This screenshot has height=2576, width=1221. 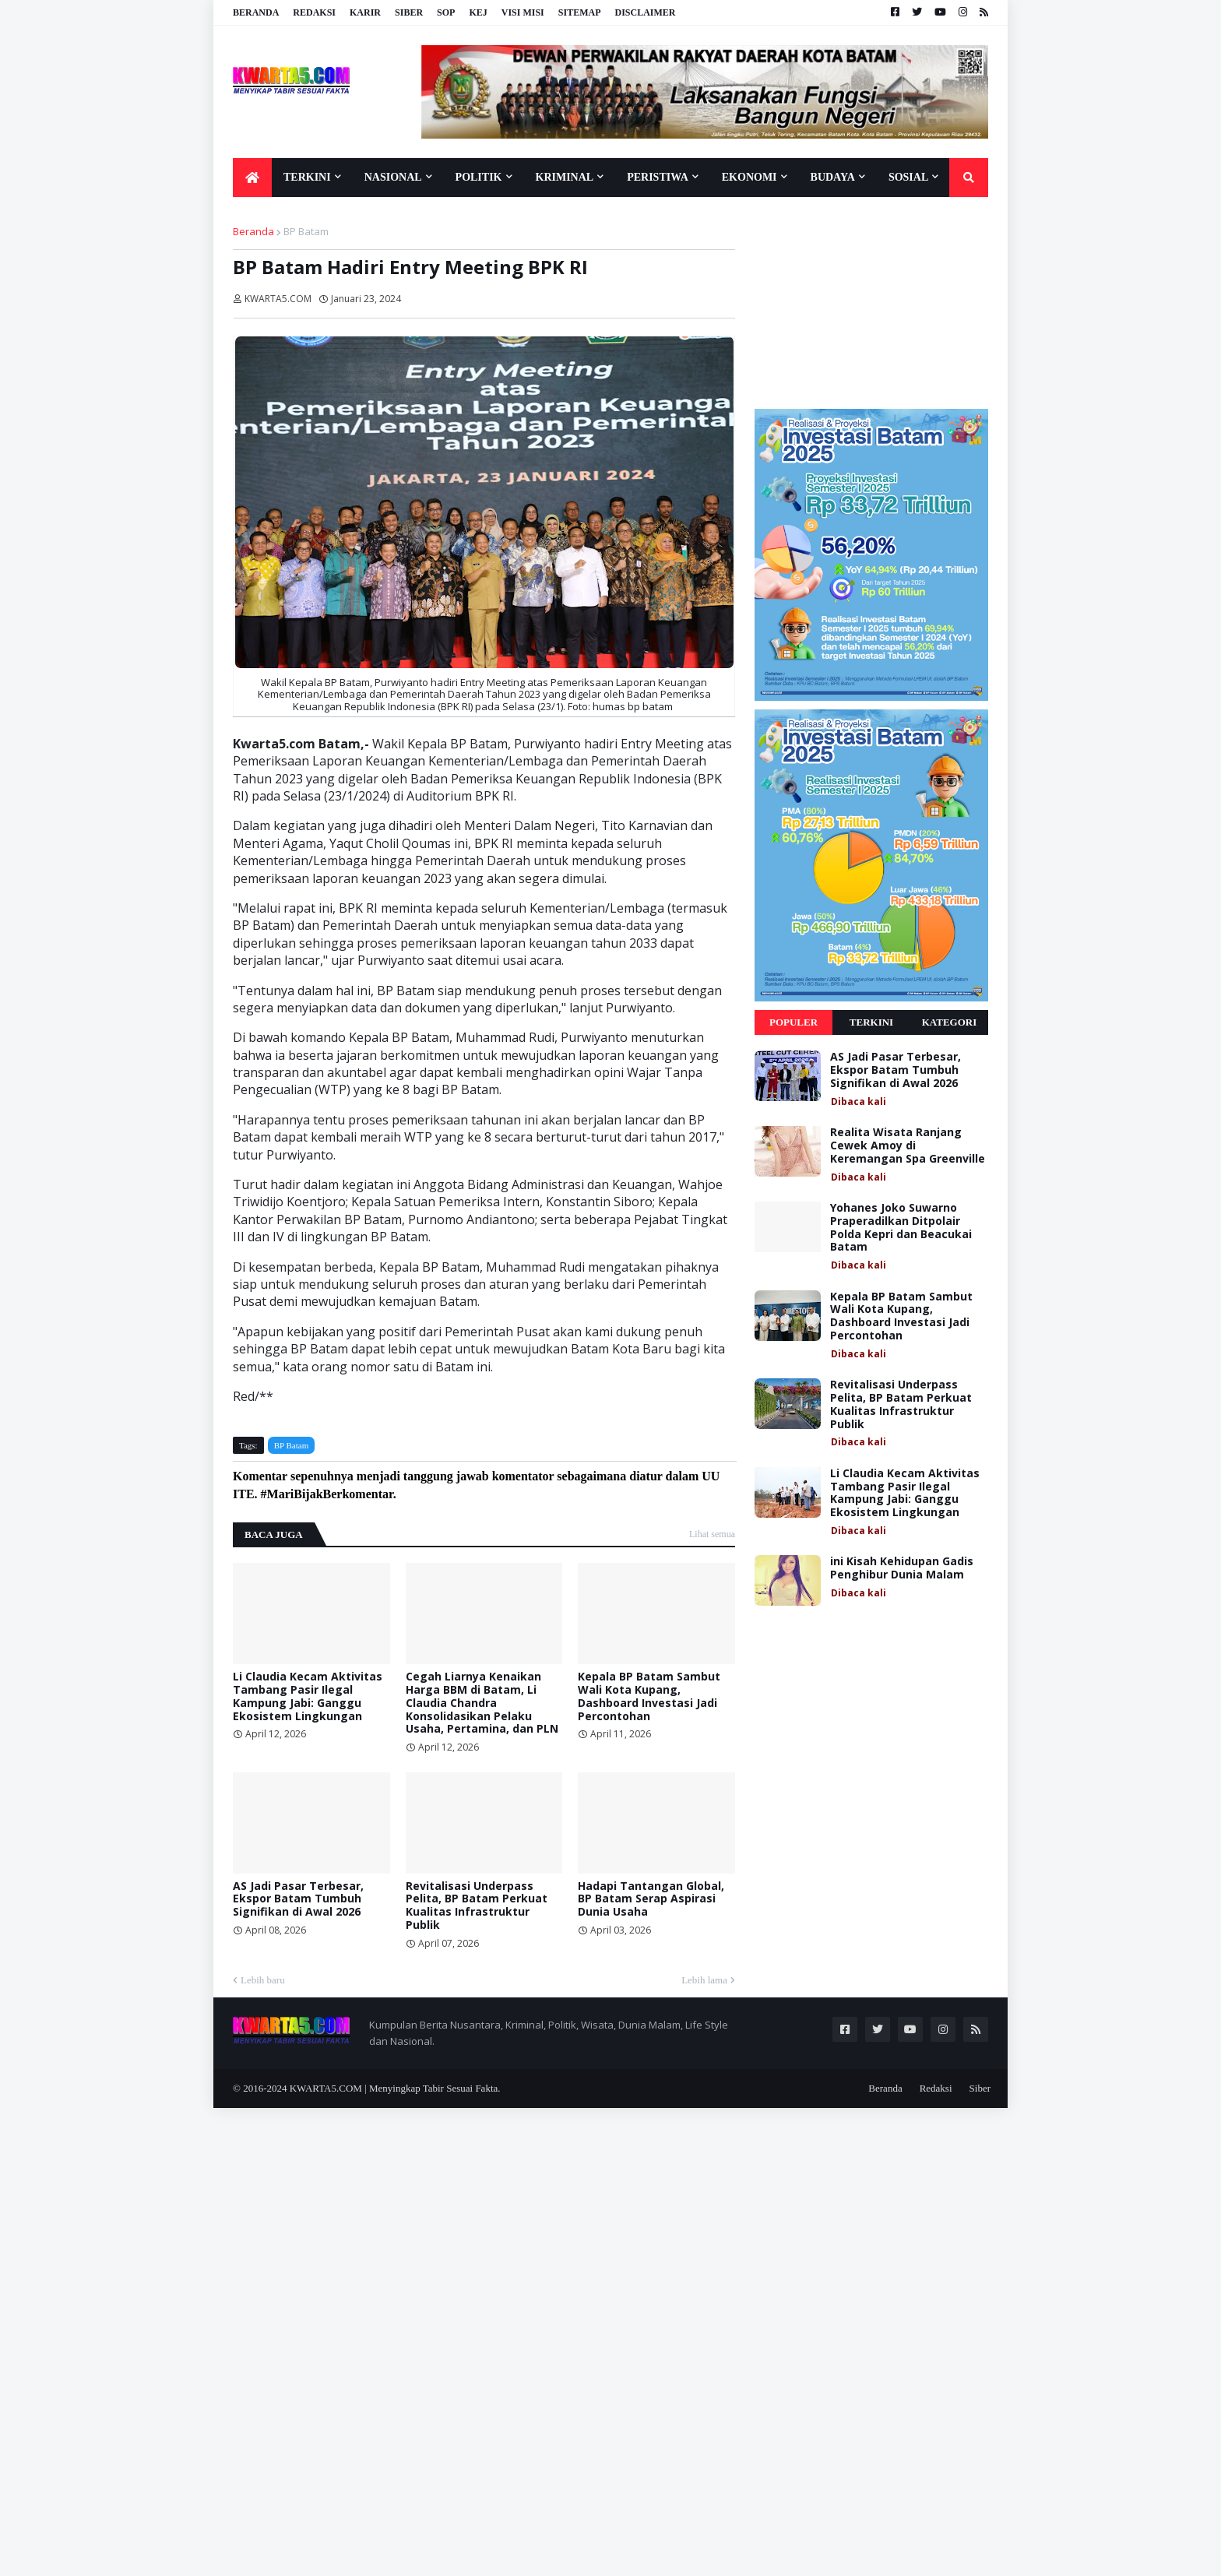 I want to click on SOP, so click(x=446, y=12).